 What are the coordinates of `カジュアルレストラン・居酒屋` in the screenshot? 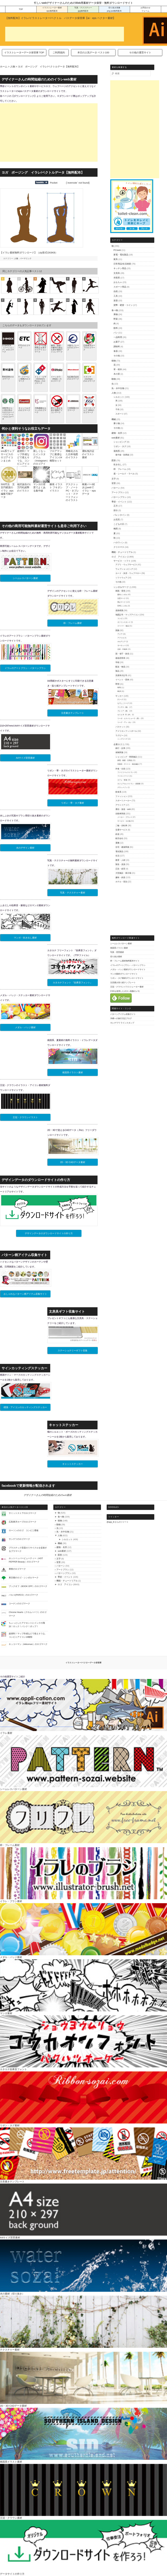 It's located at (128, 784).